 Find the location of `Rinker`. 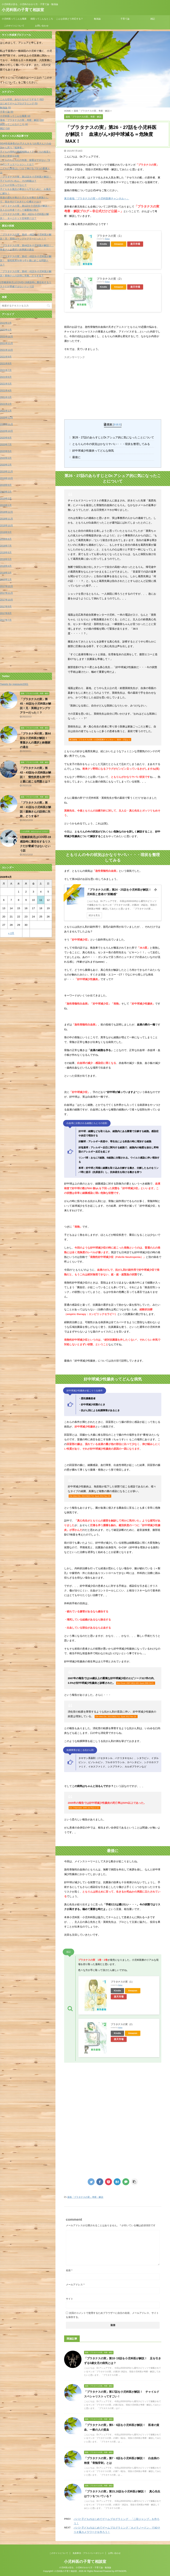

Rinker is located at coordinates (107, 239).